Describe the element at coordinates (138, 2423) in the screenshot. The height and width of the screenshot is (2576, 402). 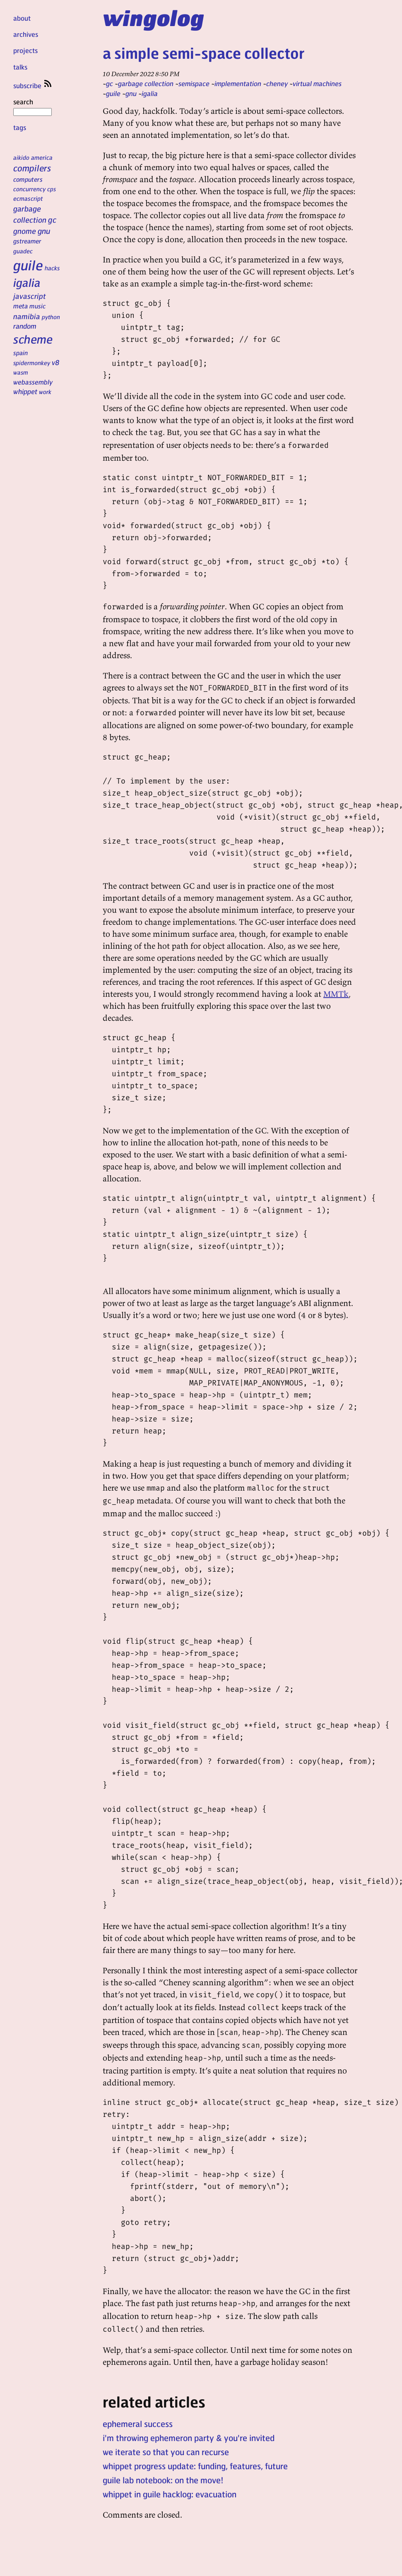
I see `ephemeral success` at that location.